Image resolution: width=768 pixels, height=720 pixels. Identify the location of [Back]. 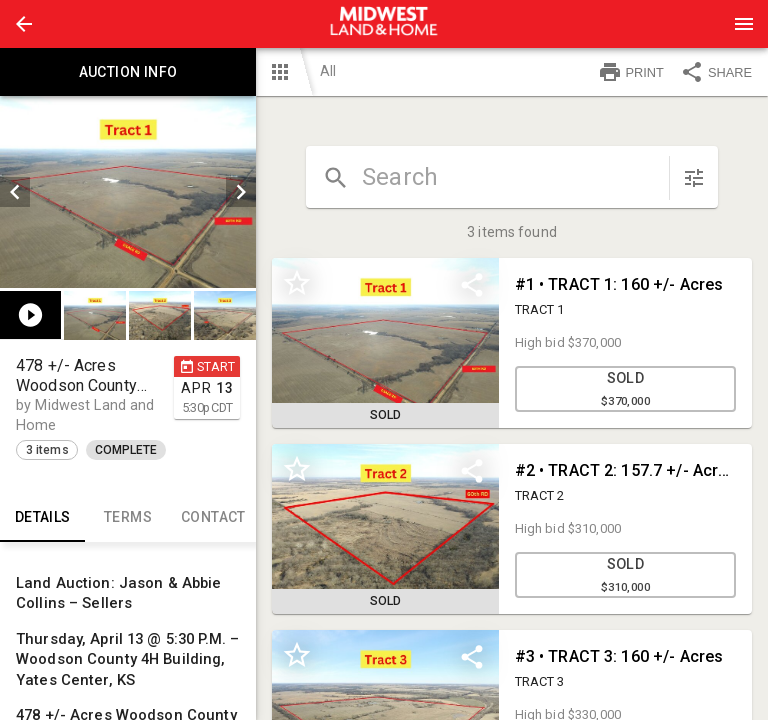
(24, 24).